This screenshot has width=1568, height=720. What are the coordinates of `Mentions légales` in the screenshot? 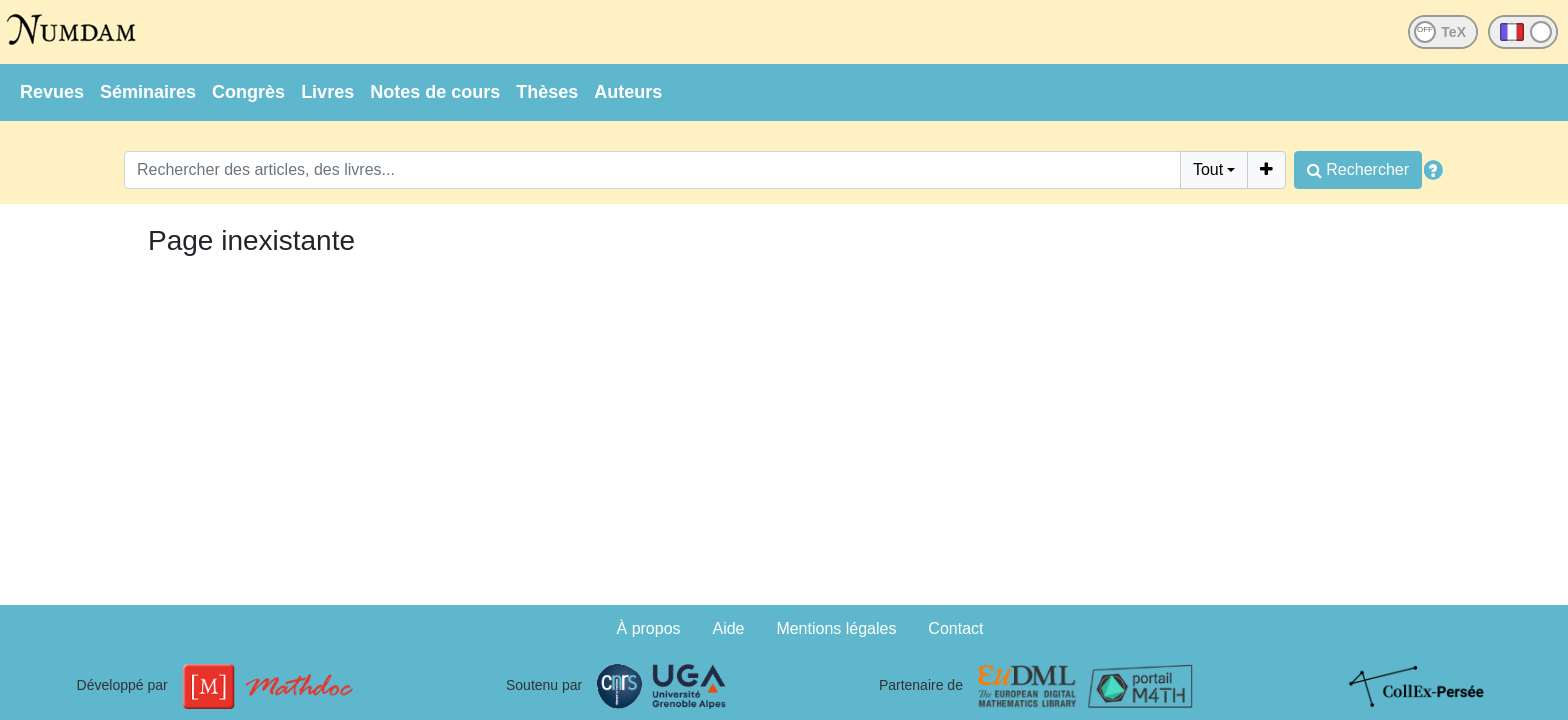 It's located at (836, 628).